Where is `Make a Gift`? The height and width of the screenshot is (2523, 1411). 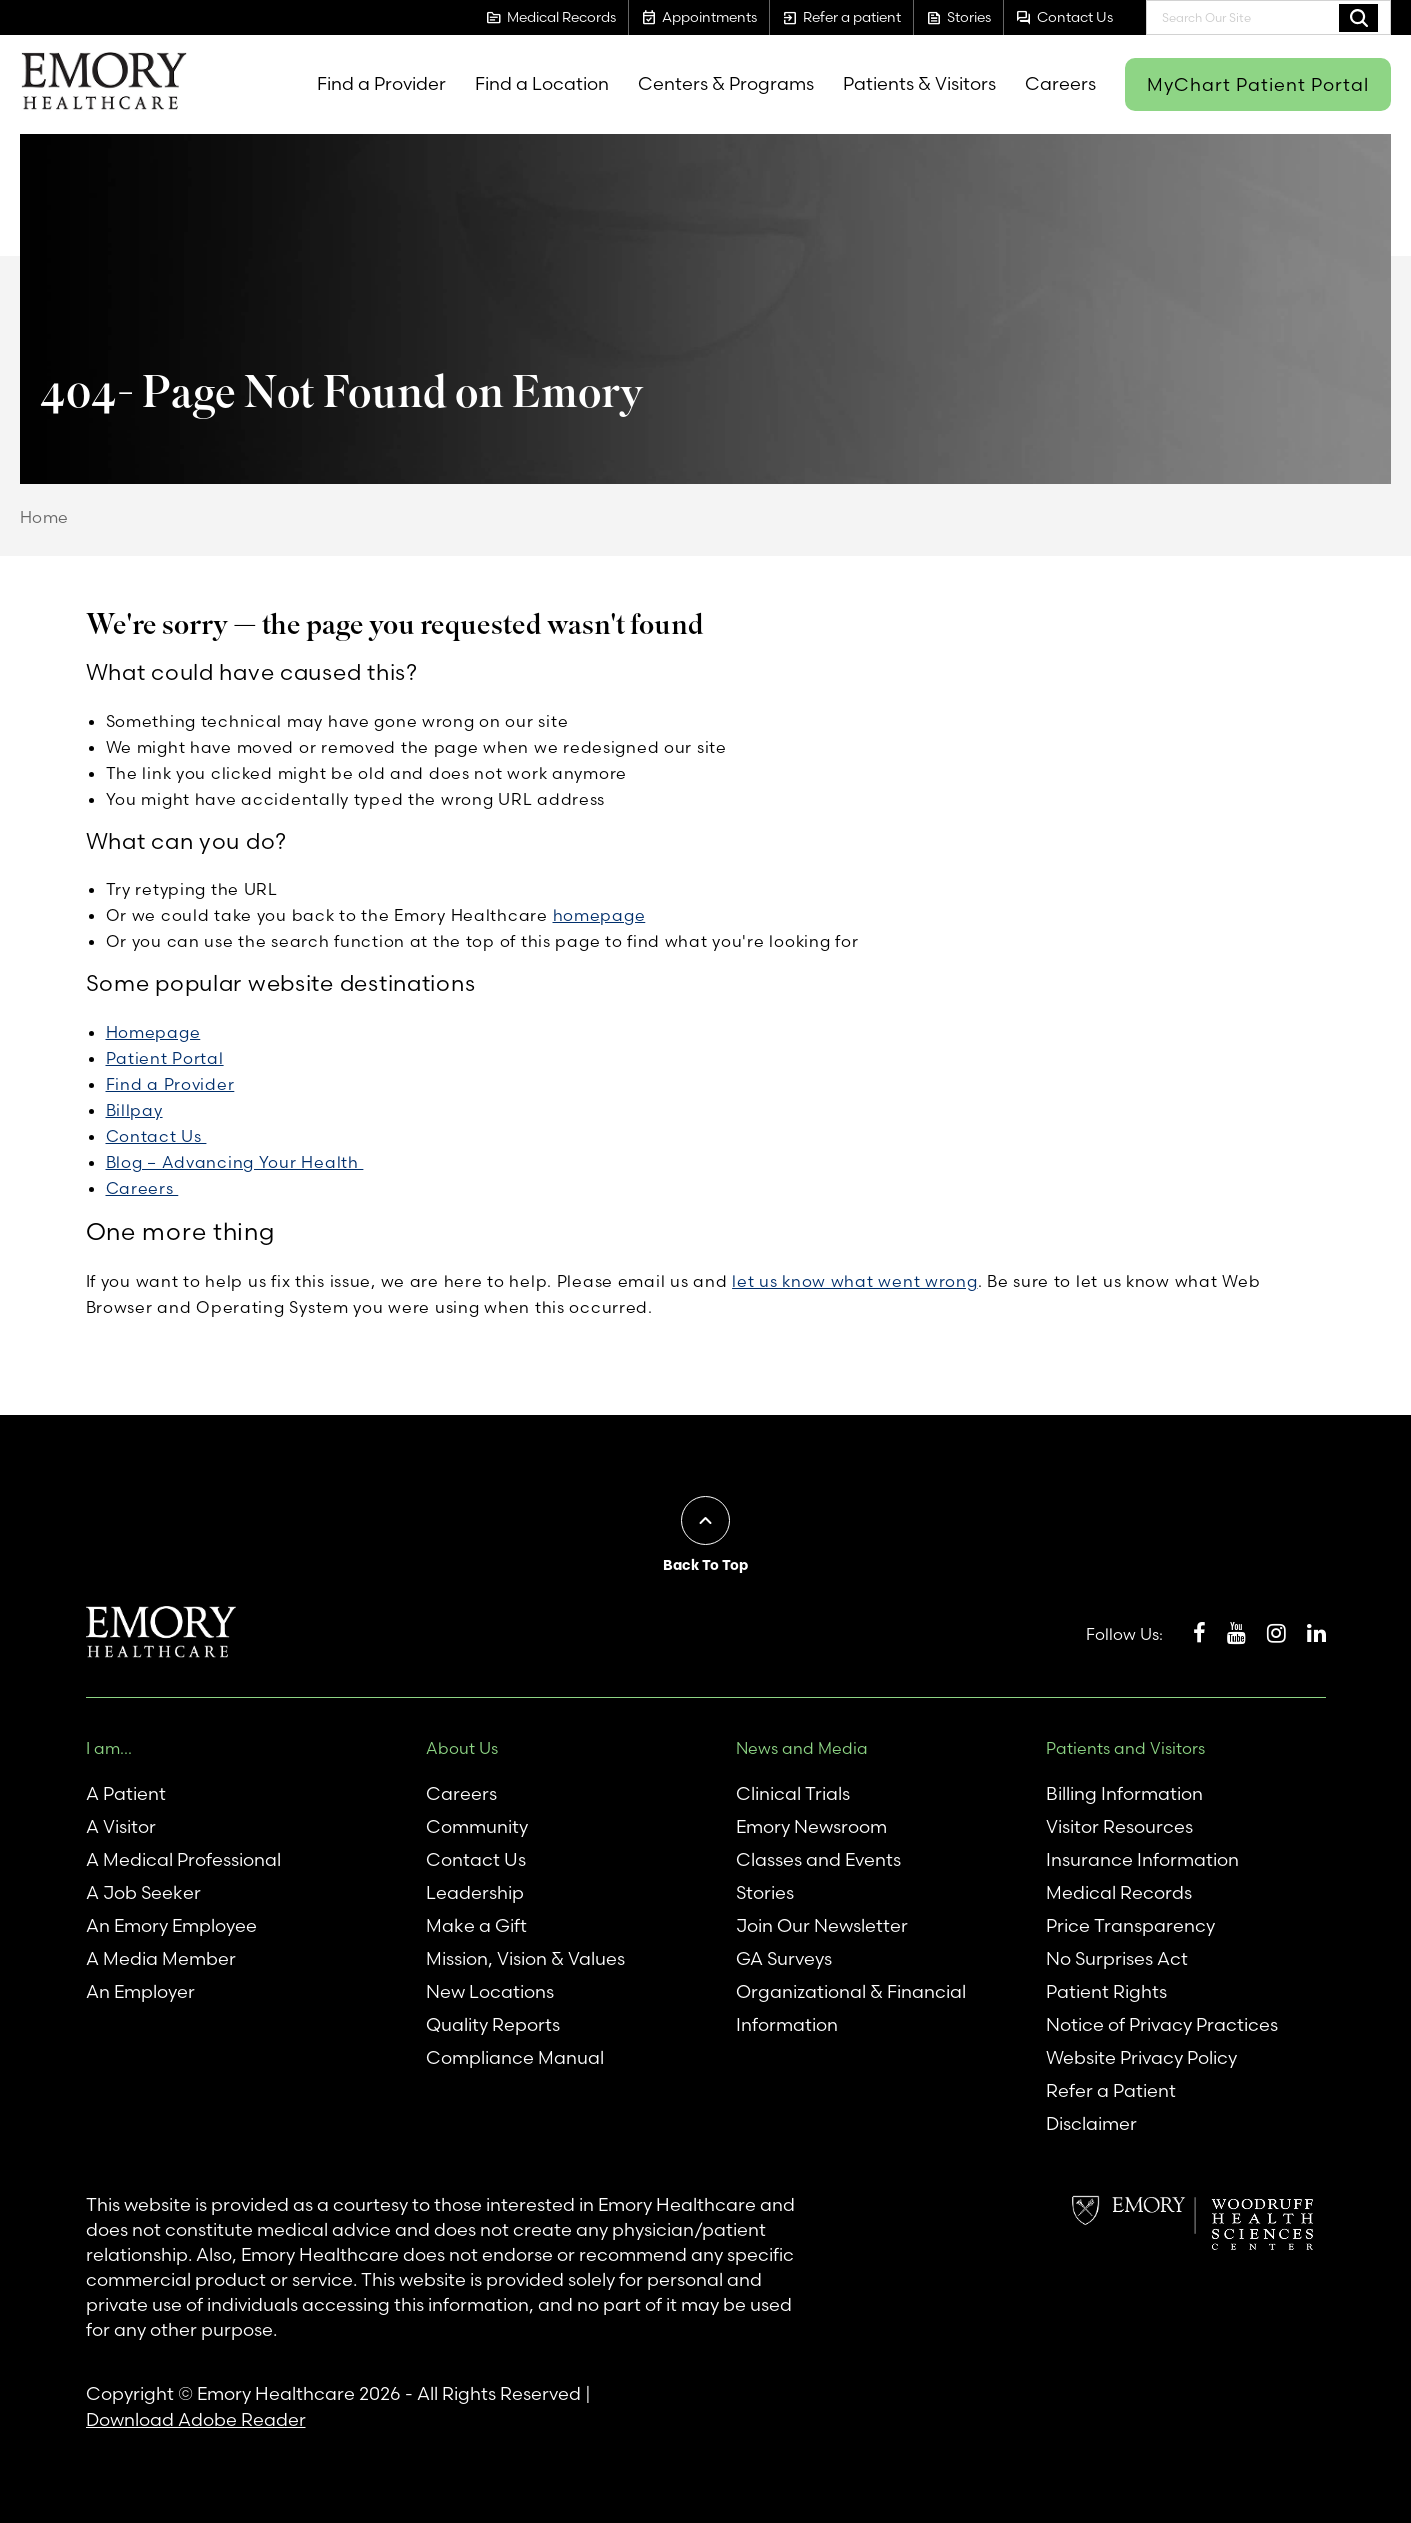 Make a Gift is located at coordinates (476, 1925).